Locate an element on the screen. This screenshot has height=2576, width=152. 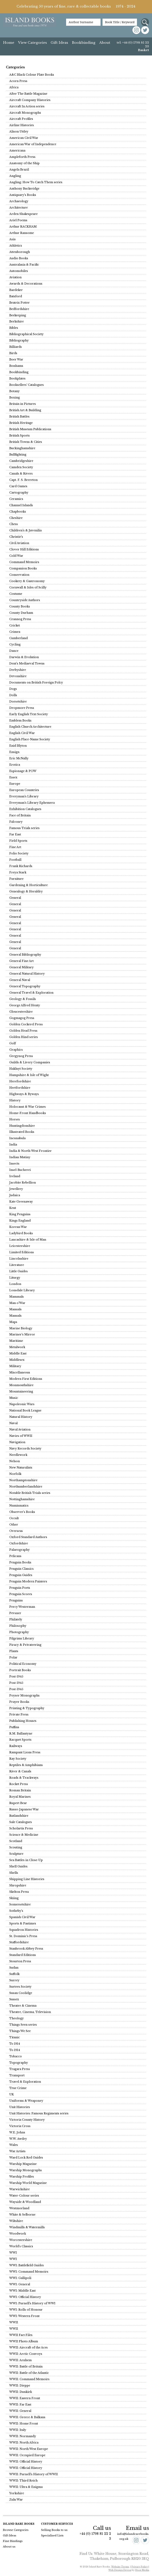
Incunabula is located at coordinates (17, 1138).